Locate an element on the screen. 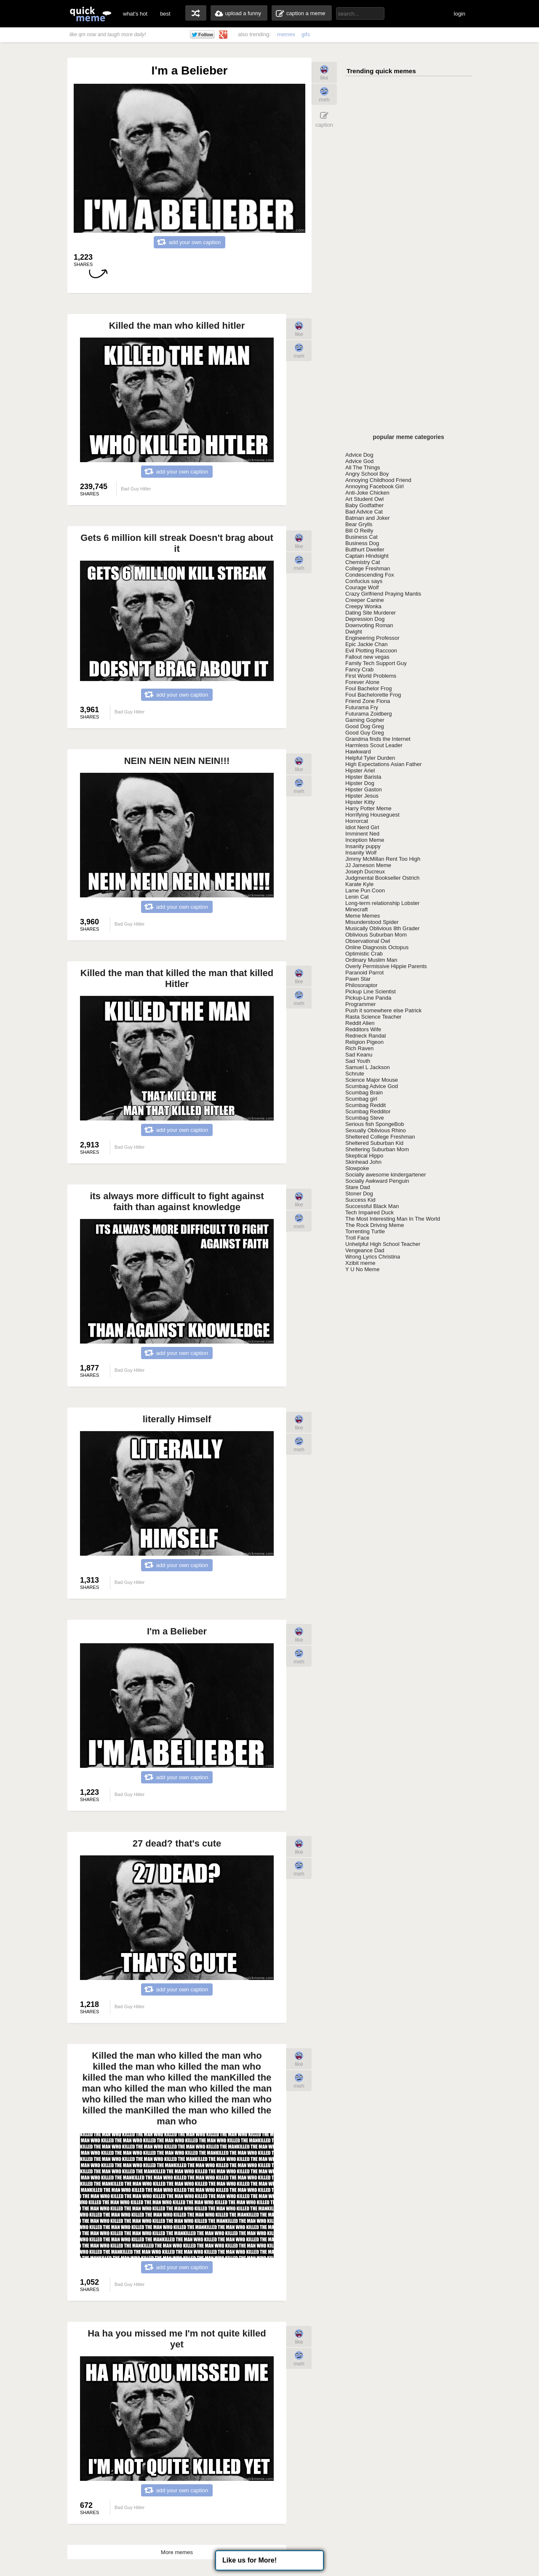  quickmeme: all your memes, gifs & funny pics in one place is located at coordinates (90, 13).